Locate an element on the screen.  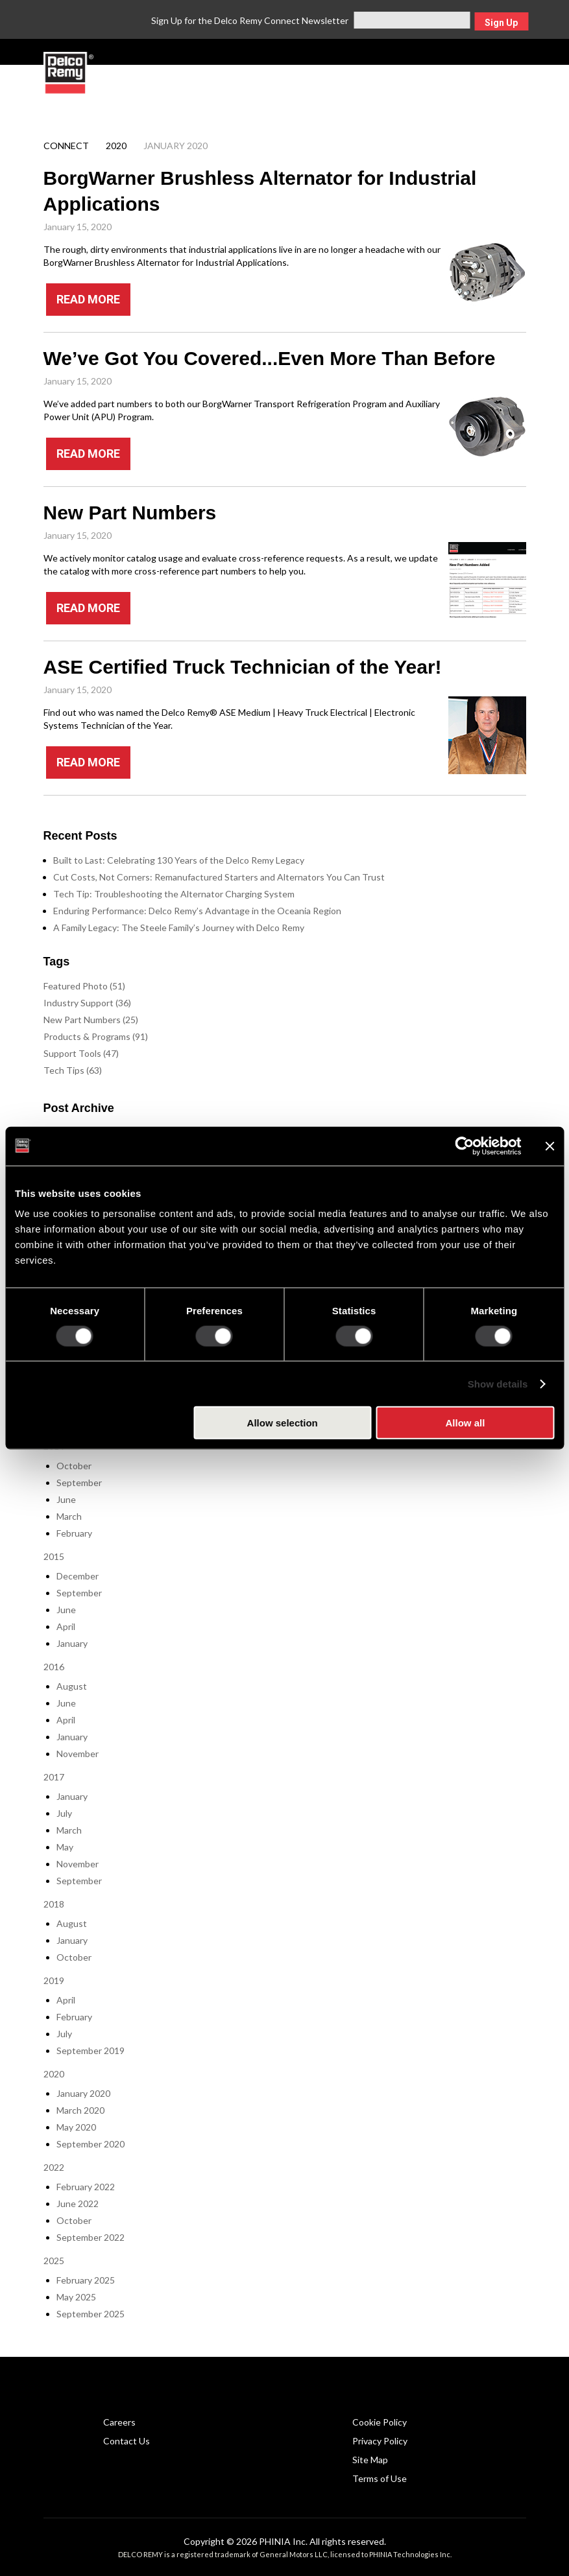
Terms of Use is located at coordinates (379, 2478).